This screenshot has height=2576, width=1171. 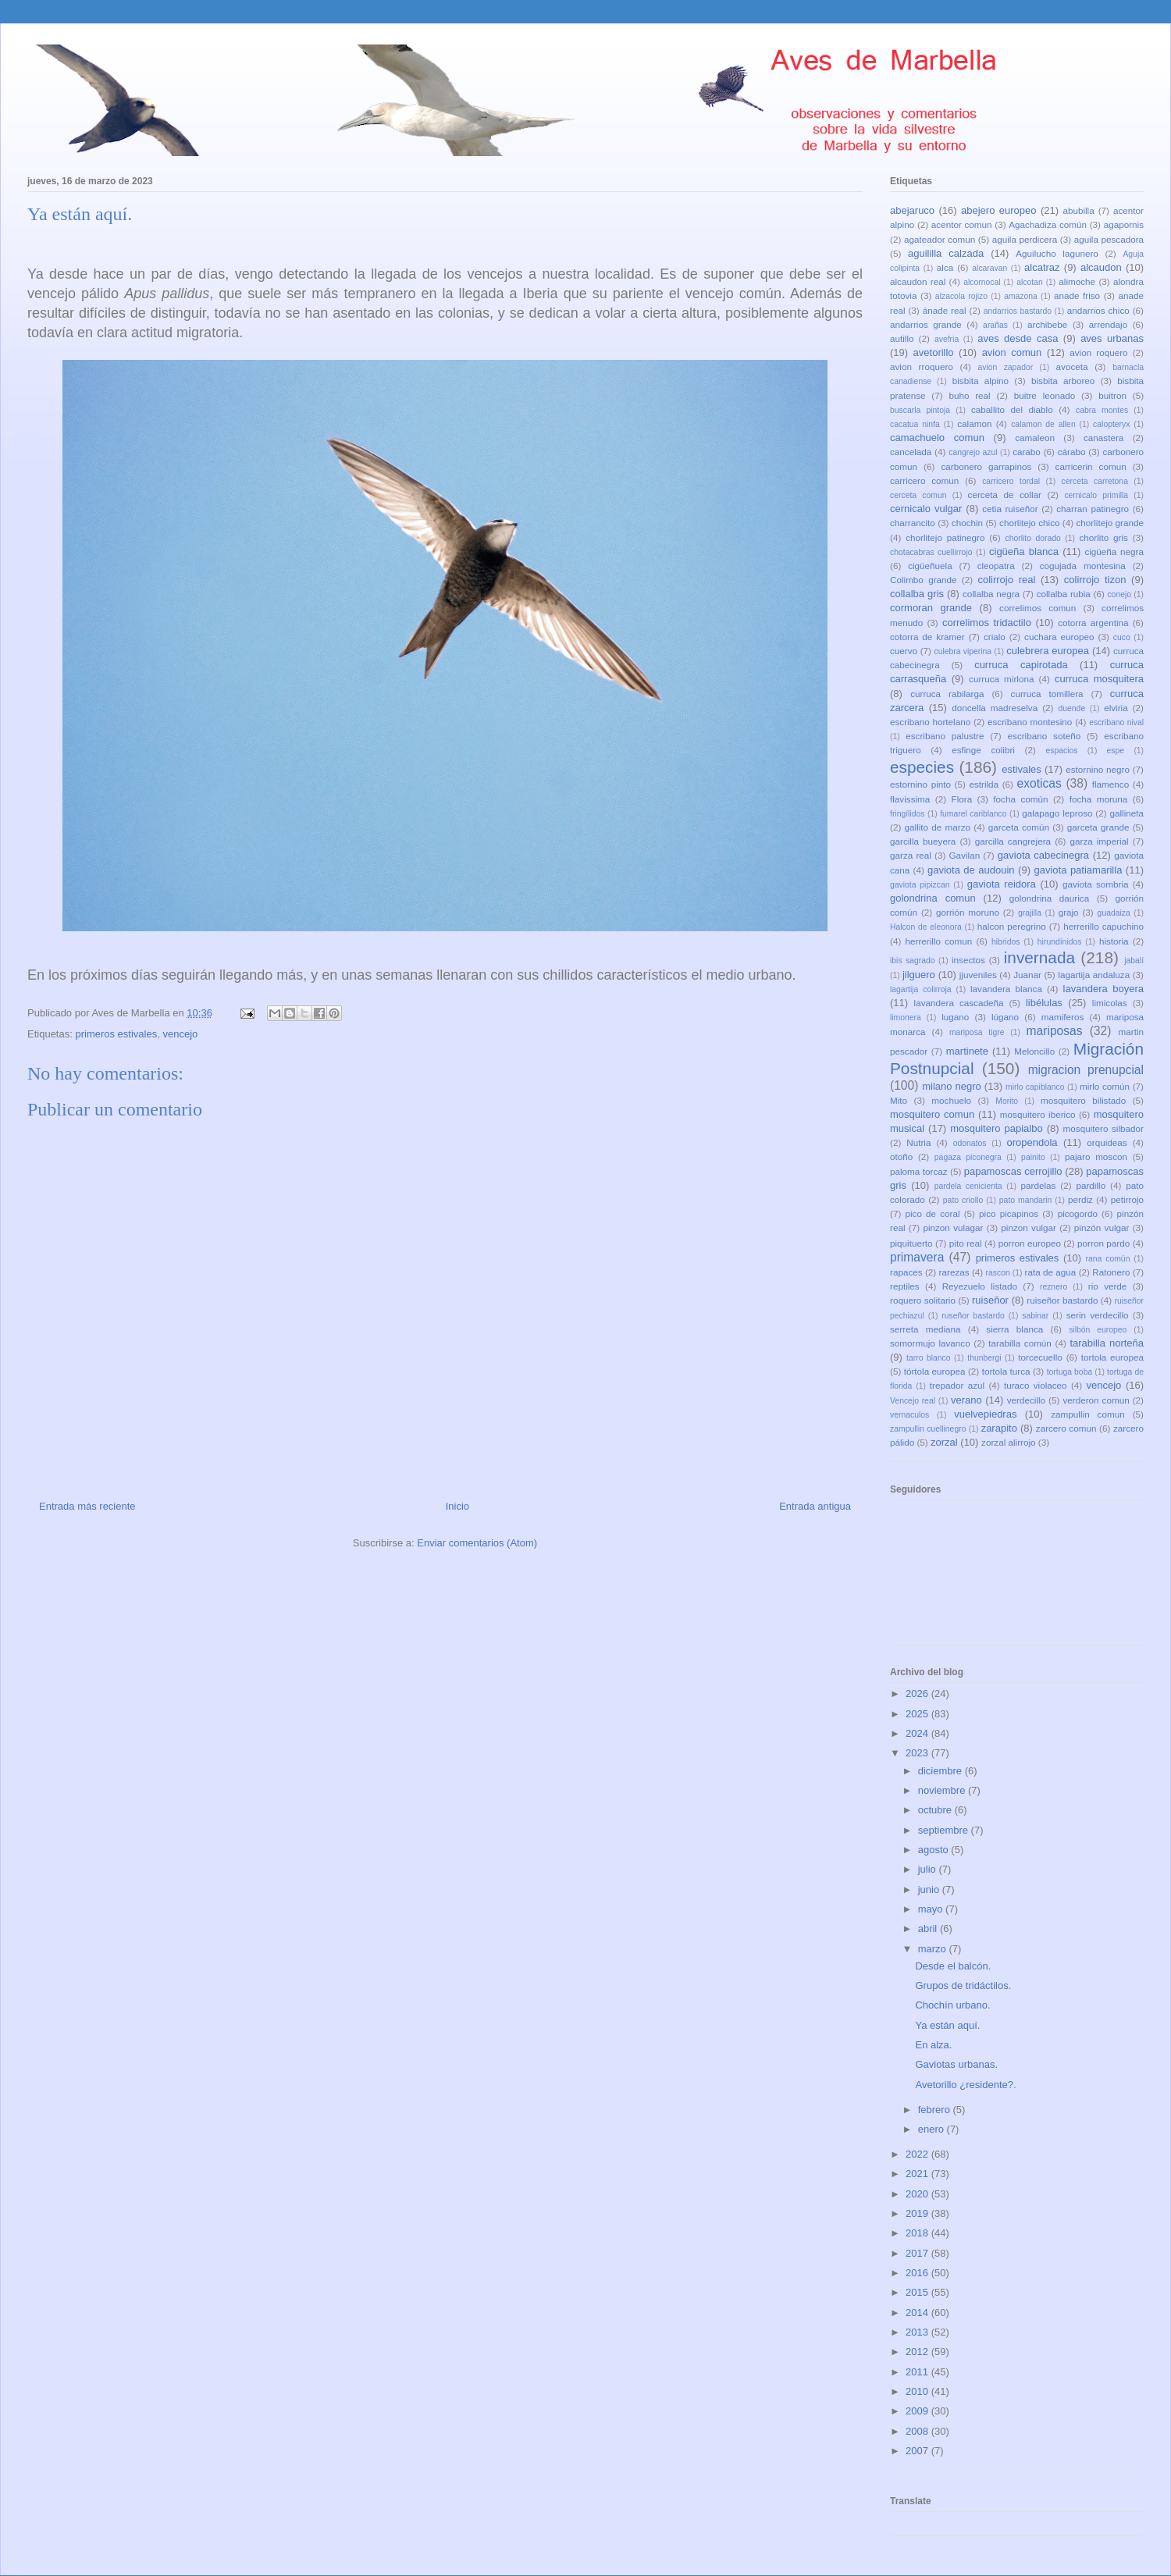 I want to click on fumarel cariblanco, so click(x=973, y=813).